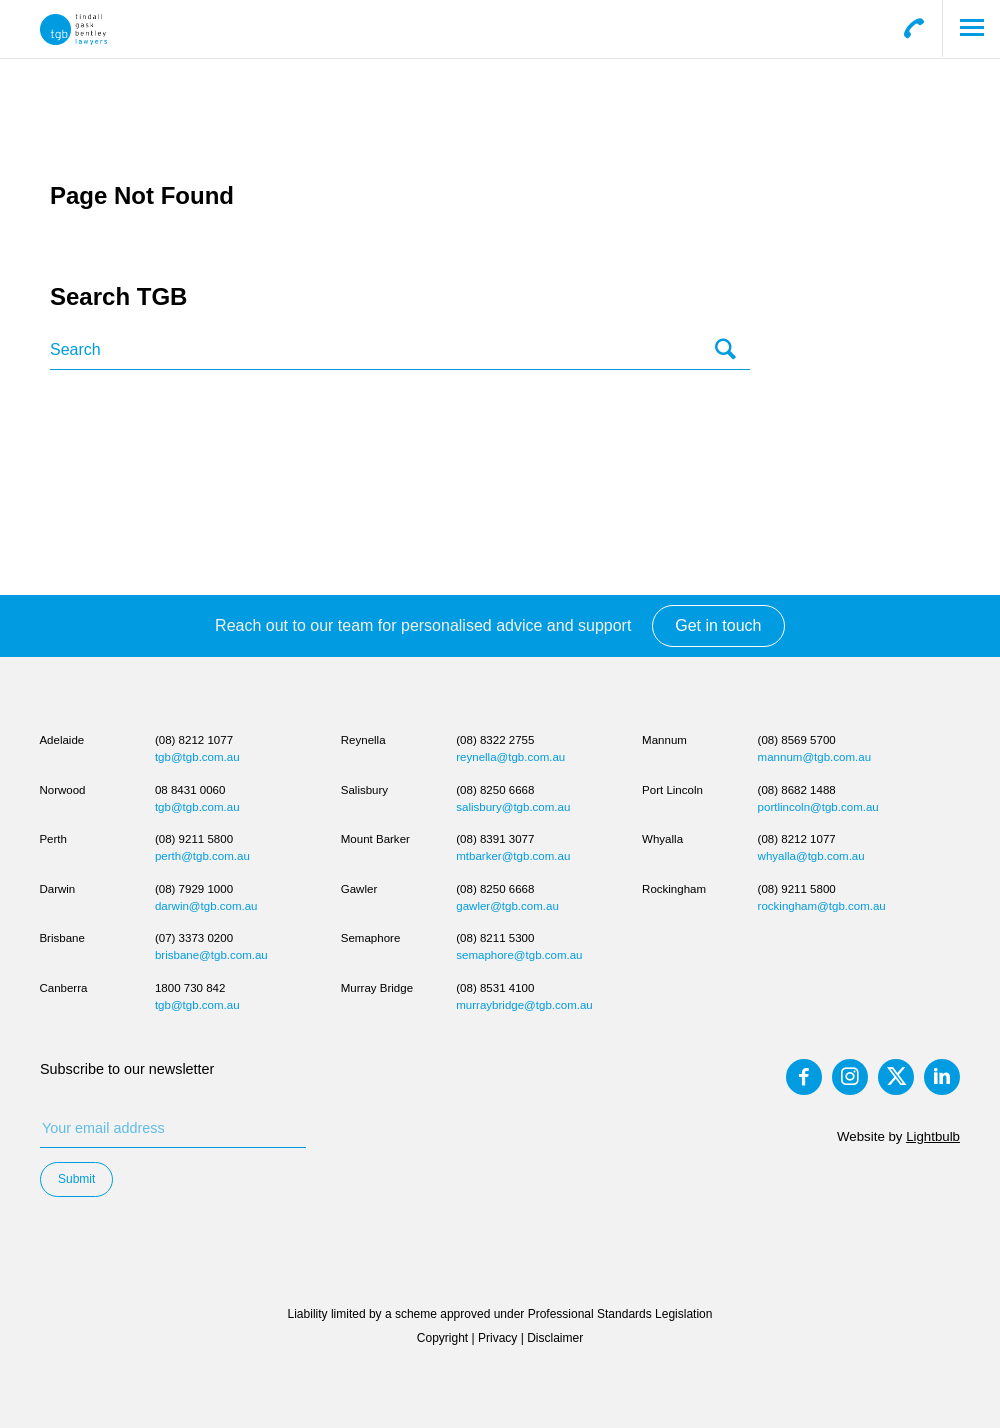  I want to click on perth@tgb.com.au, so click(202, 856).